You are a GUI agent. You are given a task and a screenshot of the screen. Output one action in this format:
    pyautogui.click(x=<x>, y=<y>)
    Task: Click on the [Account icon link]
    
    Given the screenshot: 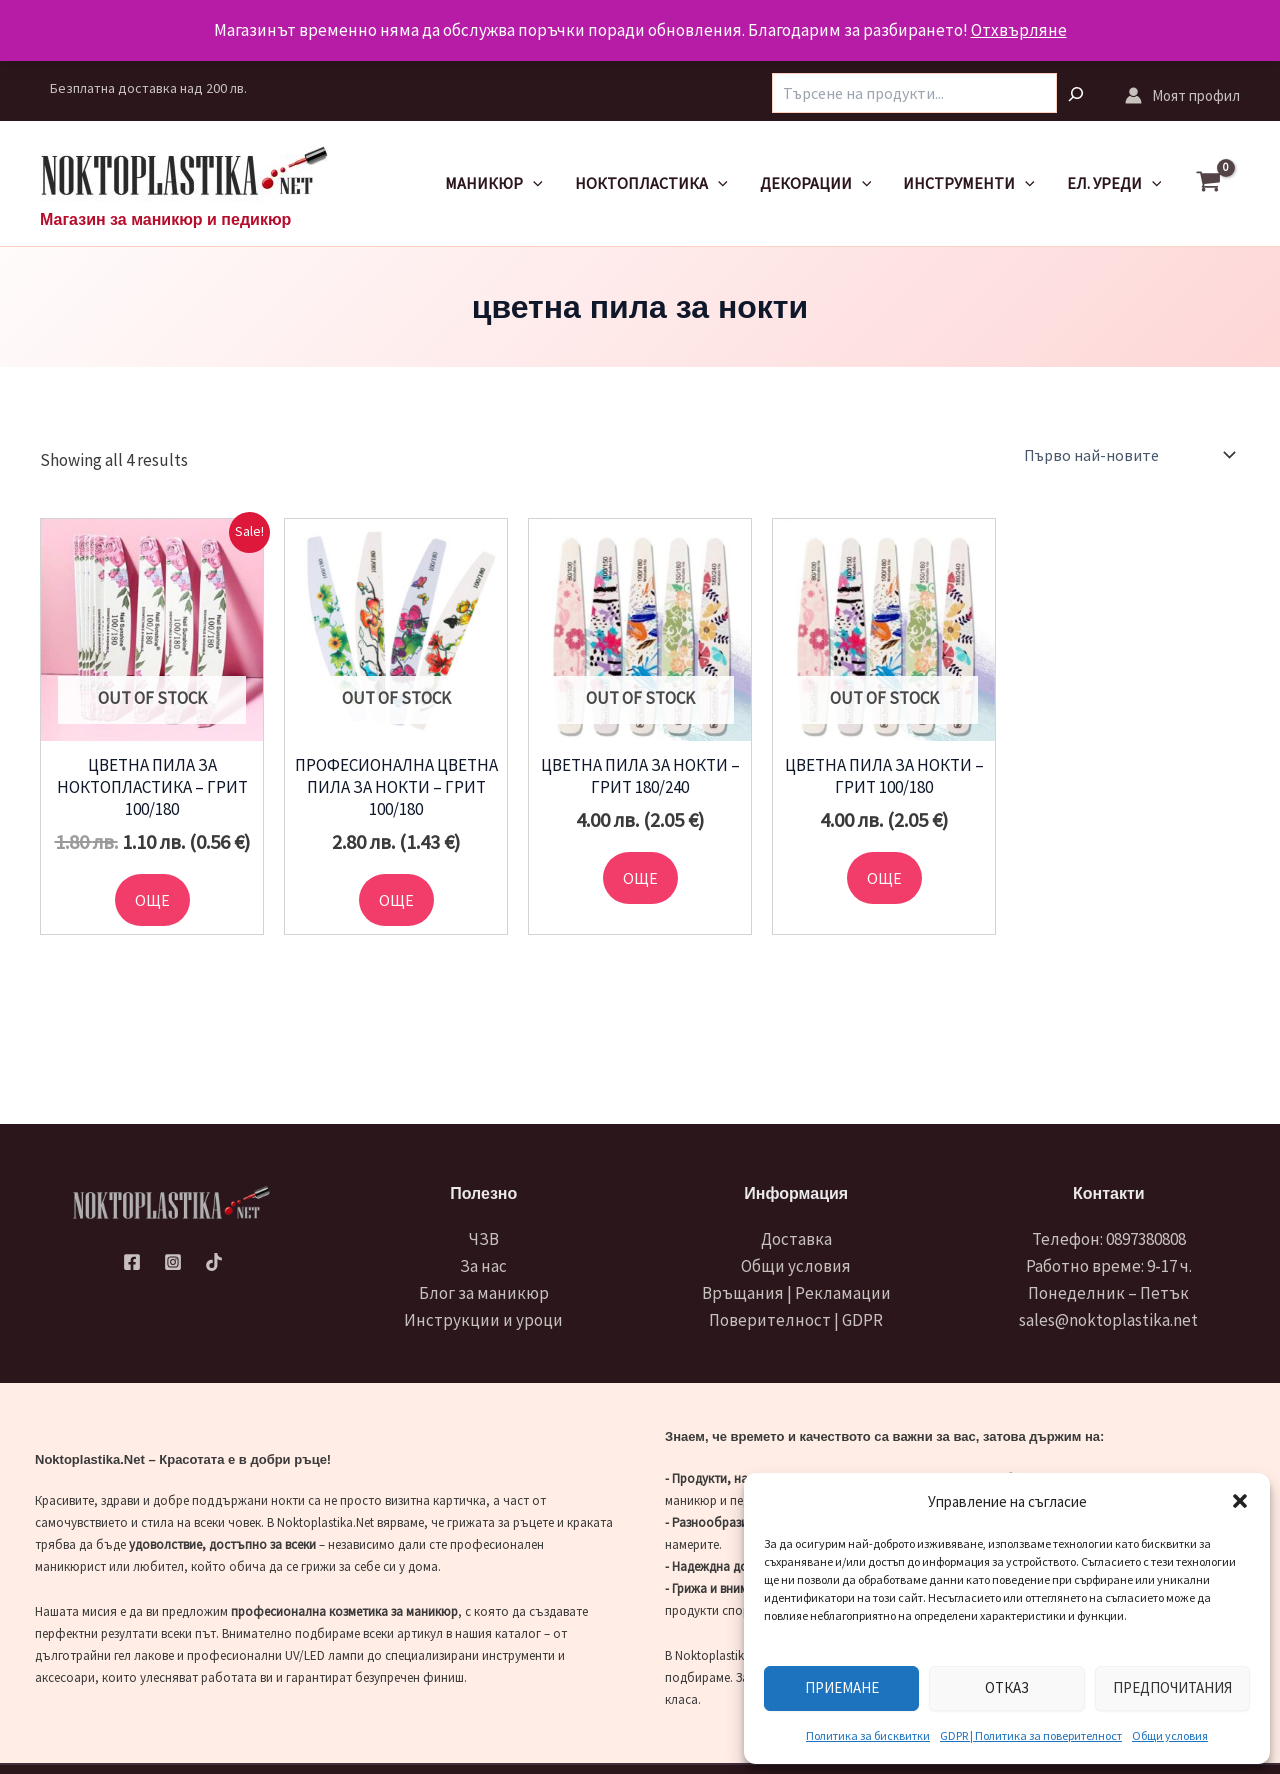 What is the action you would take?
    pyautogui.click(x=1182, y=95)
    